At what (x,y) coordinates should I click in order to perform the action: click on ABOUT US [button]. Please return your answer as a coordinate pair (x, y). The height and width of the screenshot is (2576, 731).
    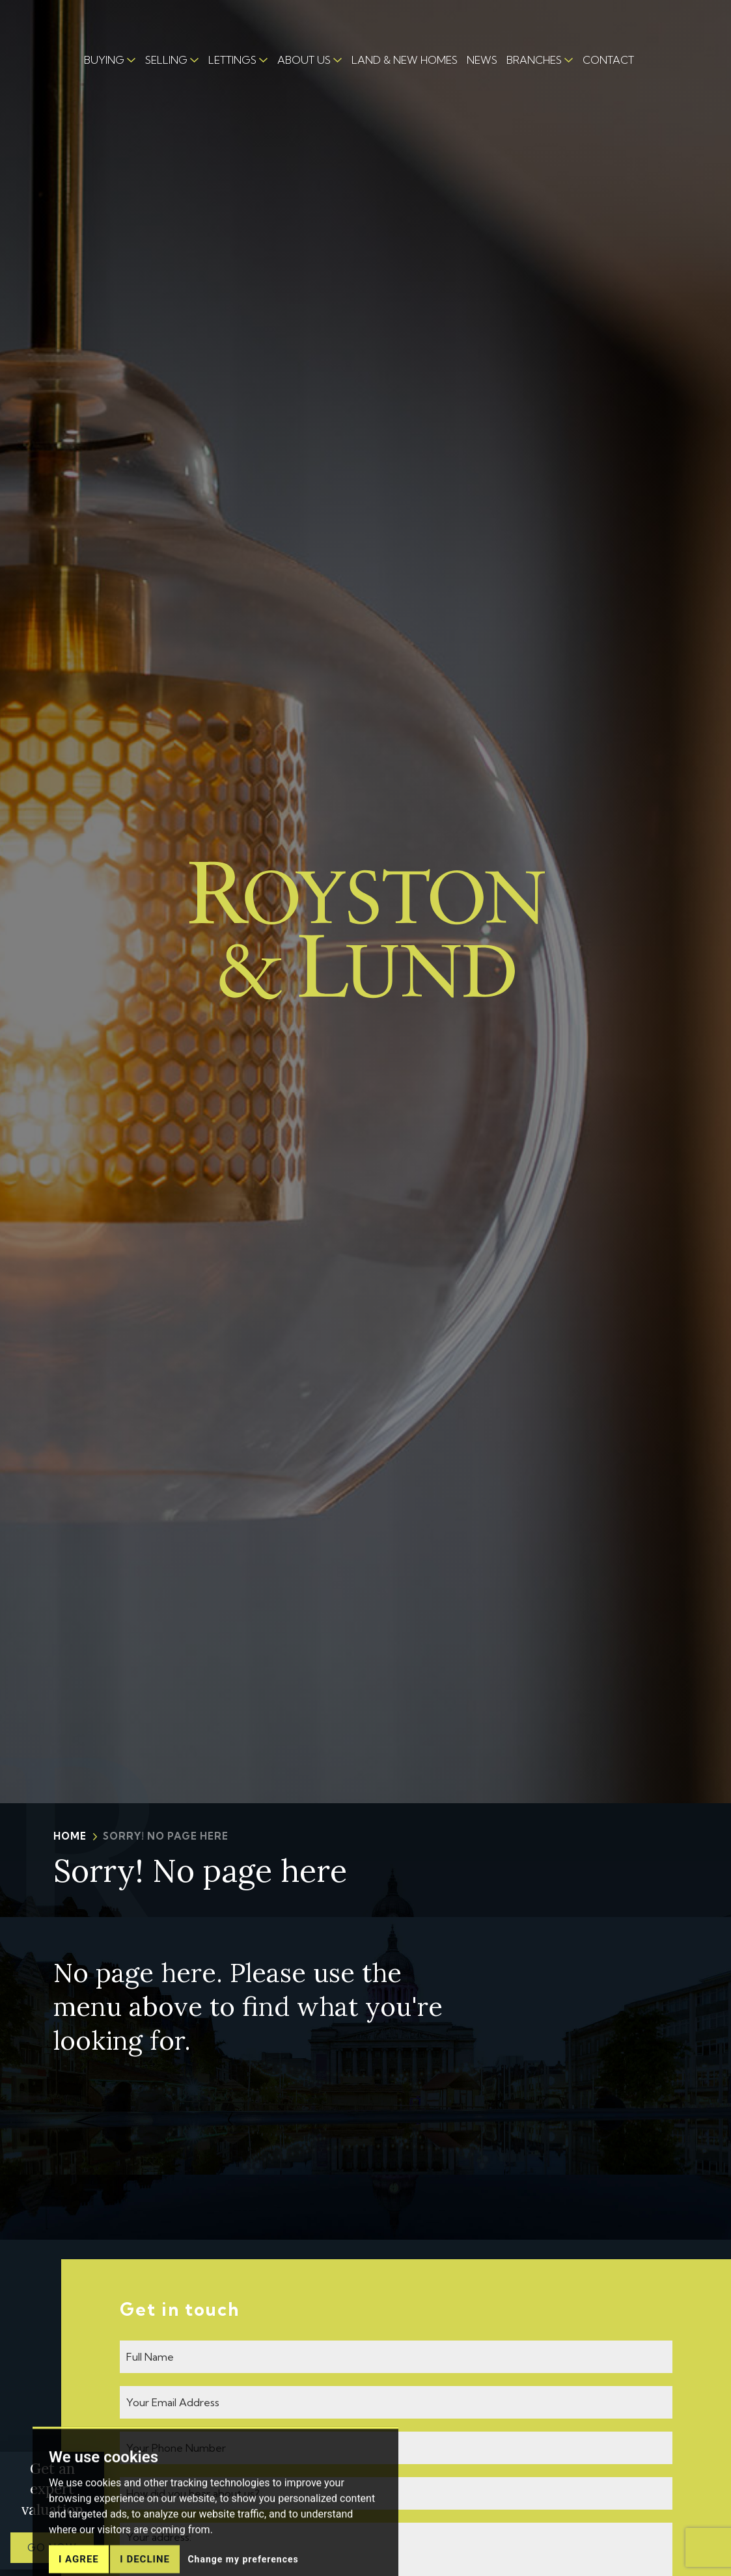
    Looking at the image, I should click on (304, 60).